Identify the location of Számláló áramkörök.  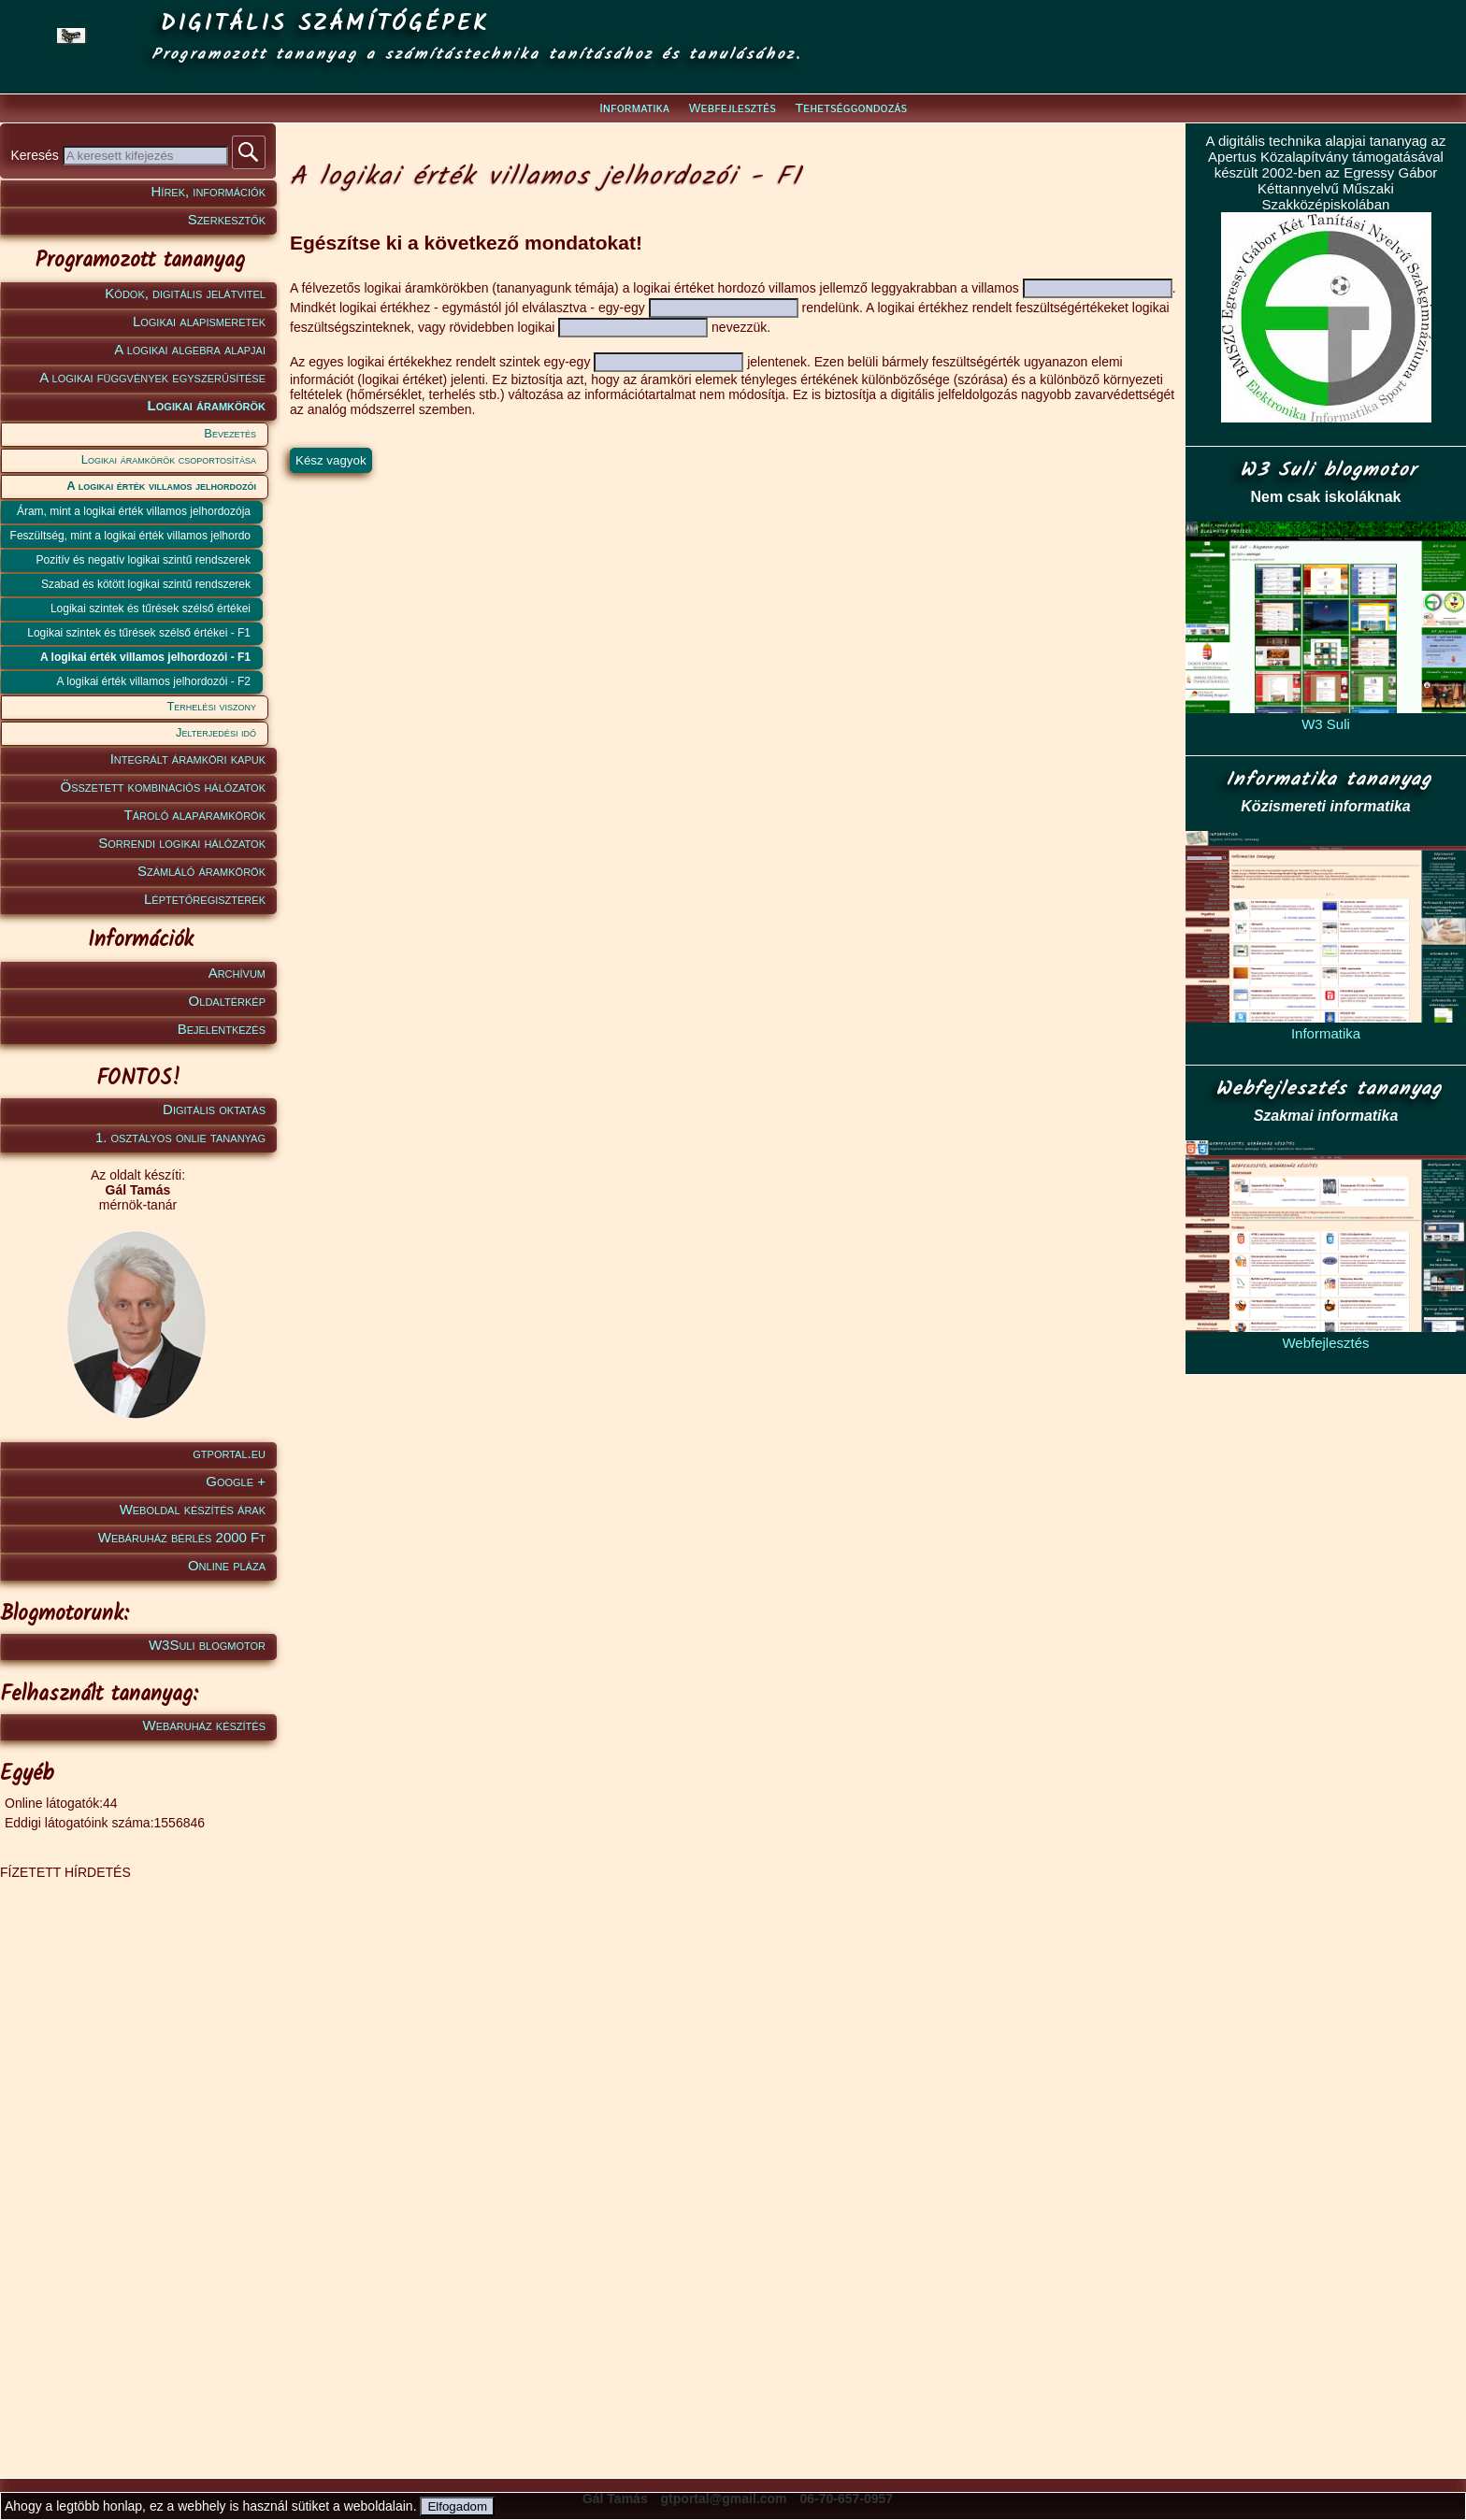
(201, 871).